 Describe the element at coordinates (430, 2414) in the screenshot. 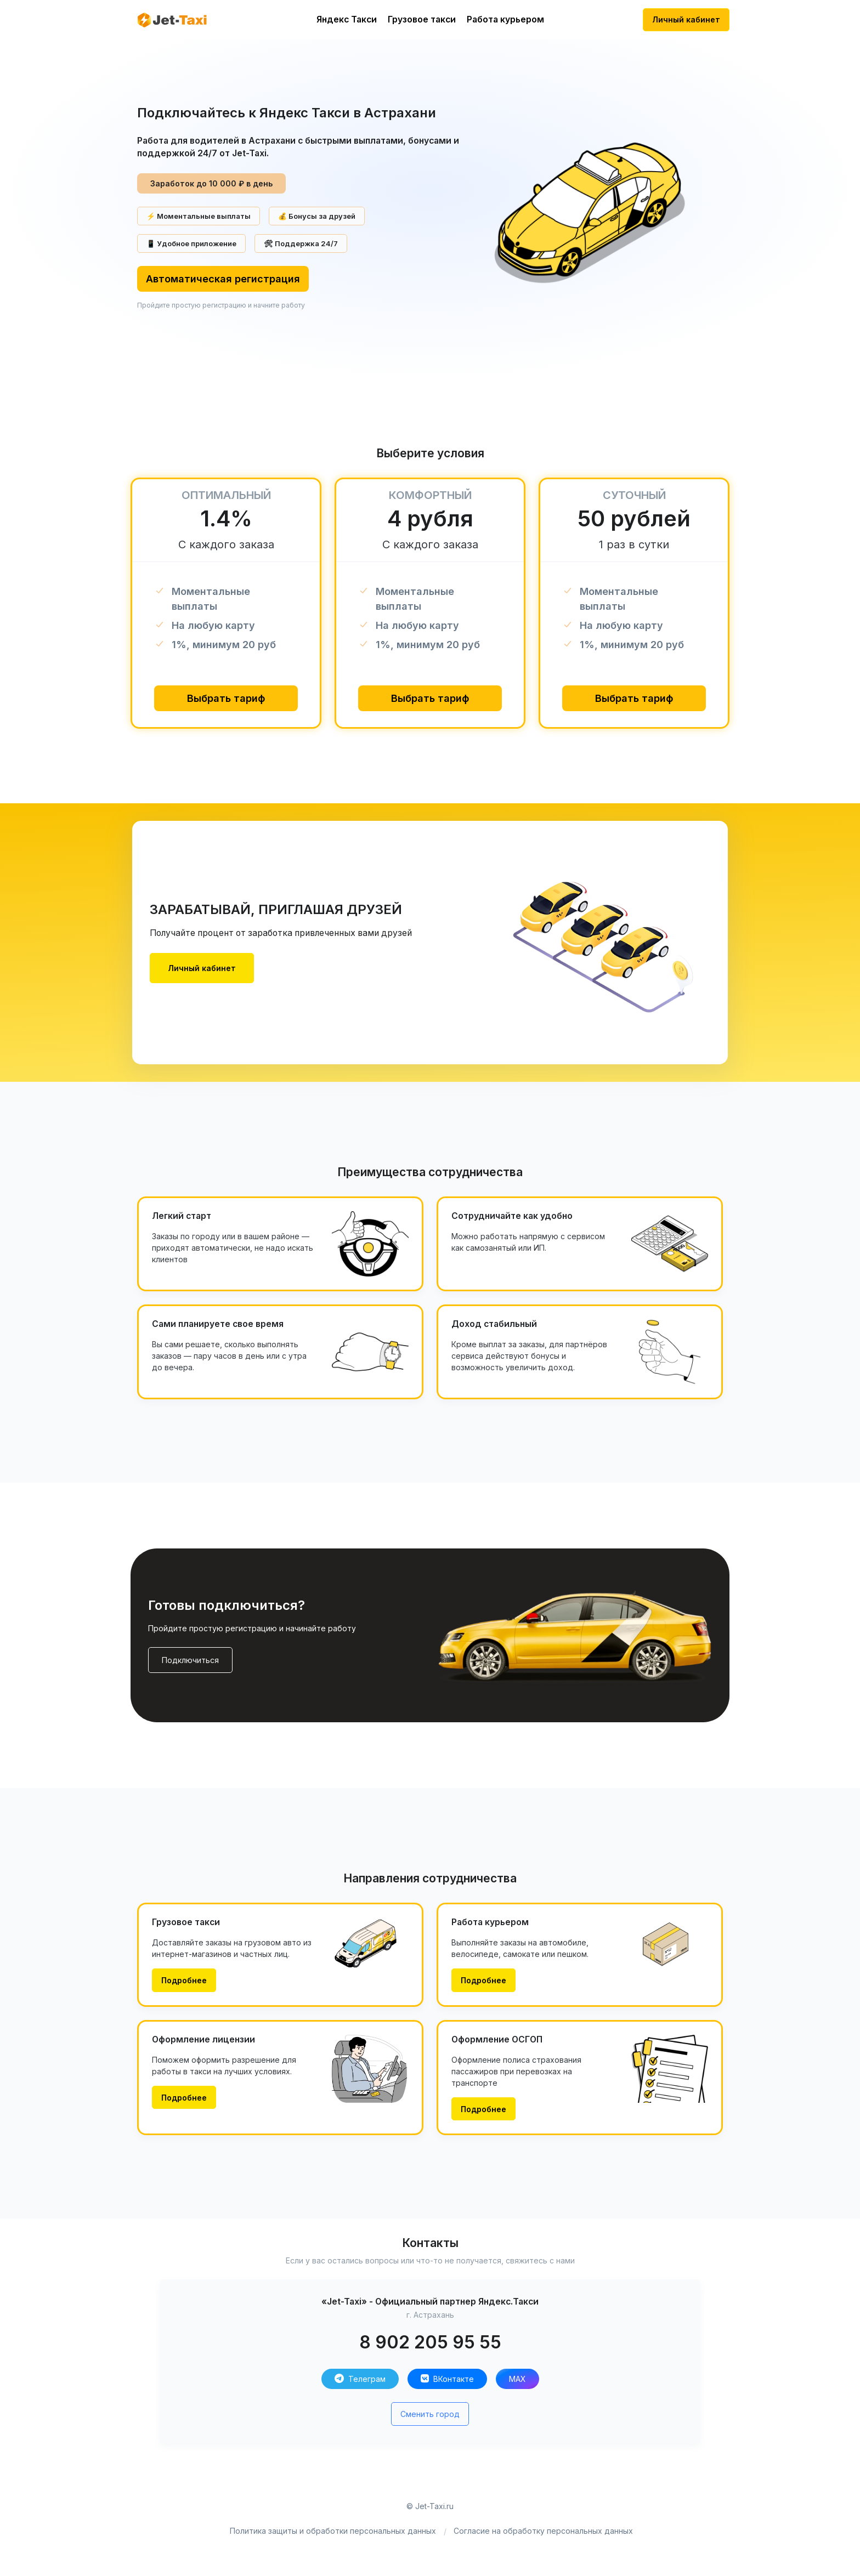

I see `Сменить город` at that location.